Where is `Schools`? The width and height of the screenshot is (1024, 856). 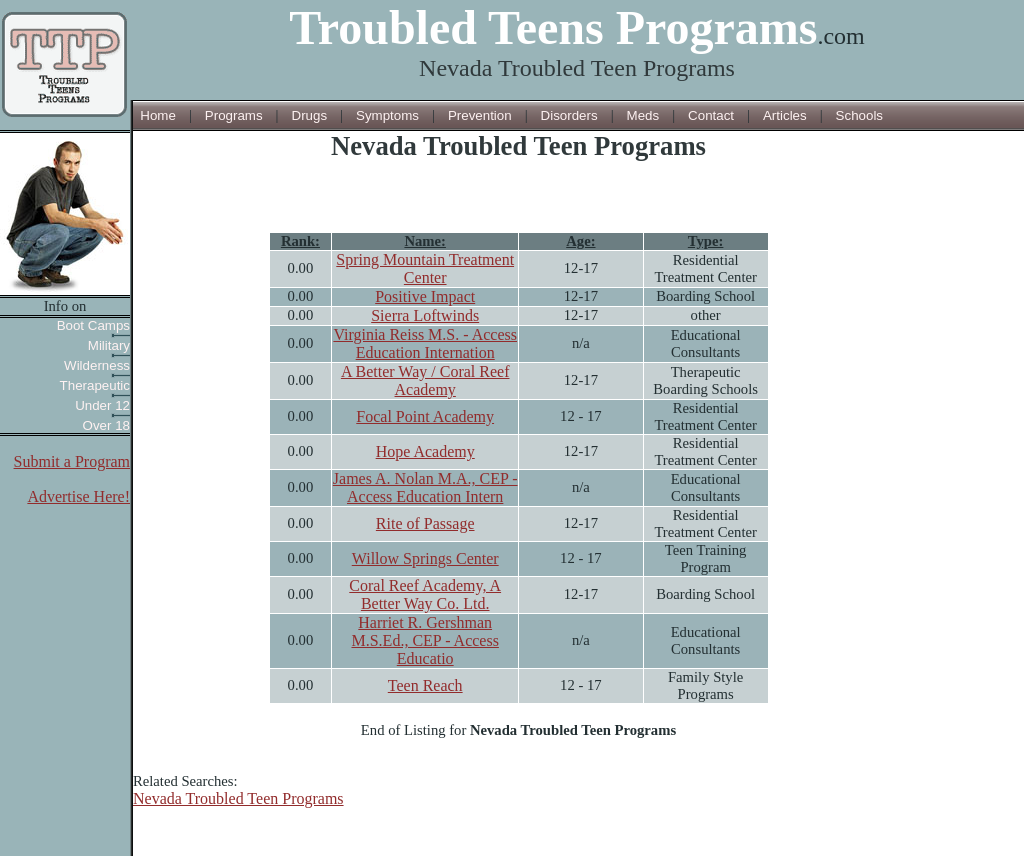 Schools is located at coordinates (859, 115).